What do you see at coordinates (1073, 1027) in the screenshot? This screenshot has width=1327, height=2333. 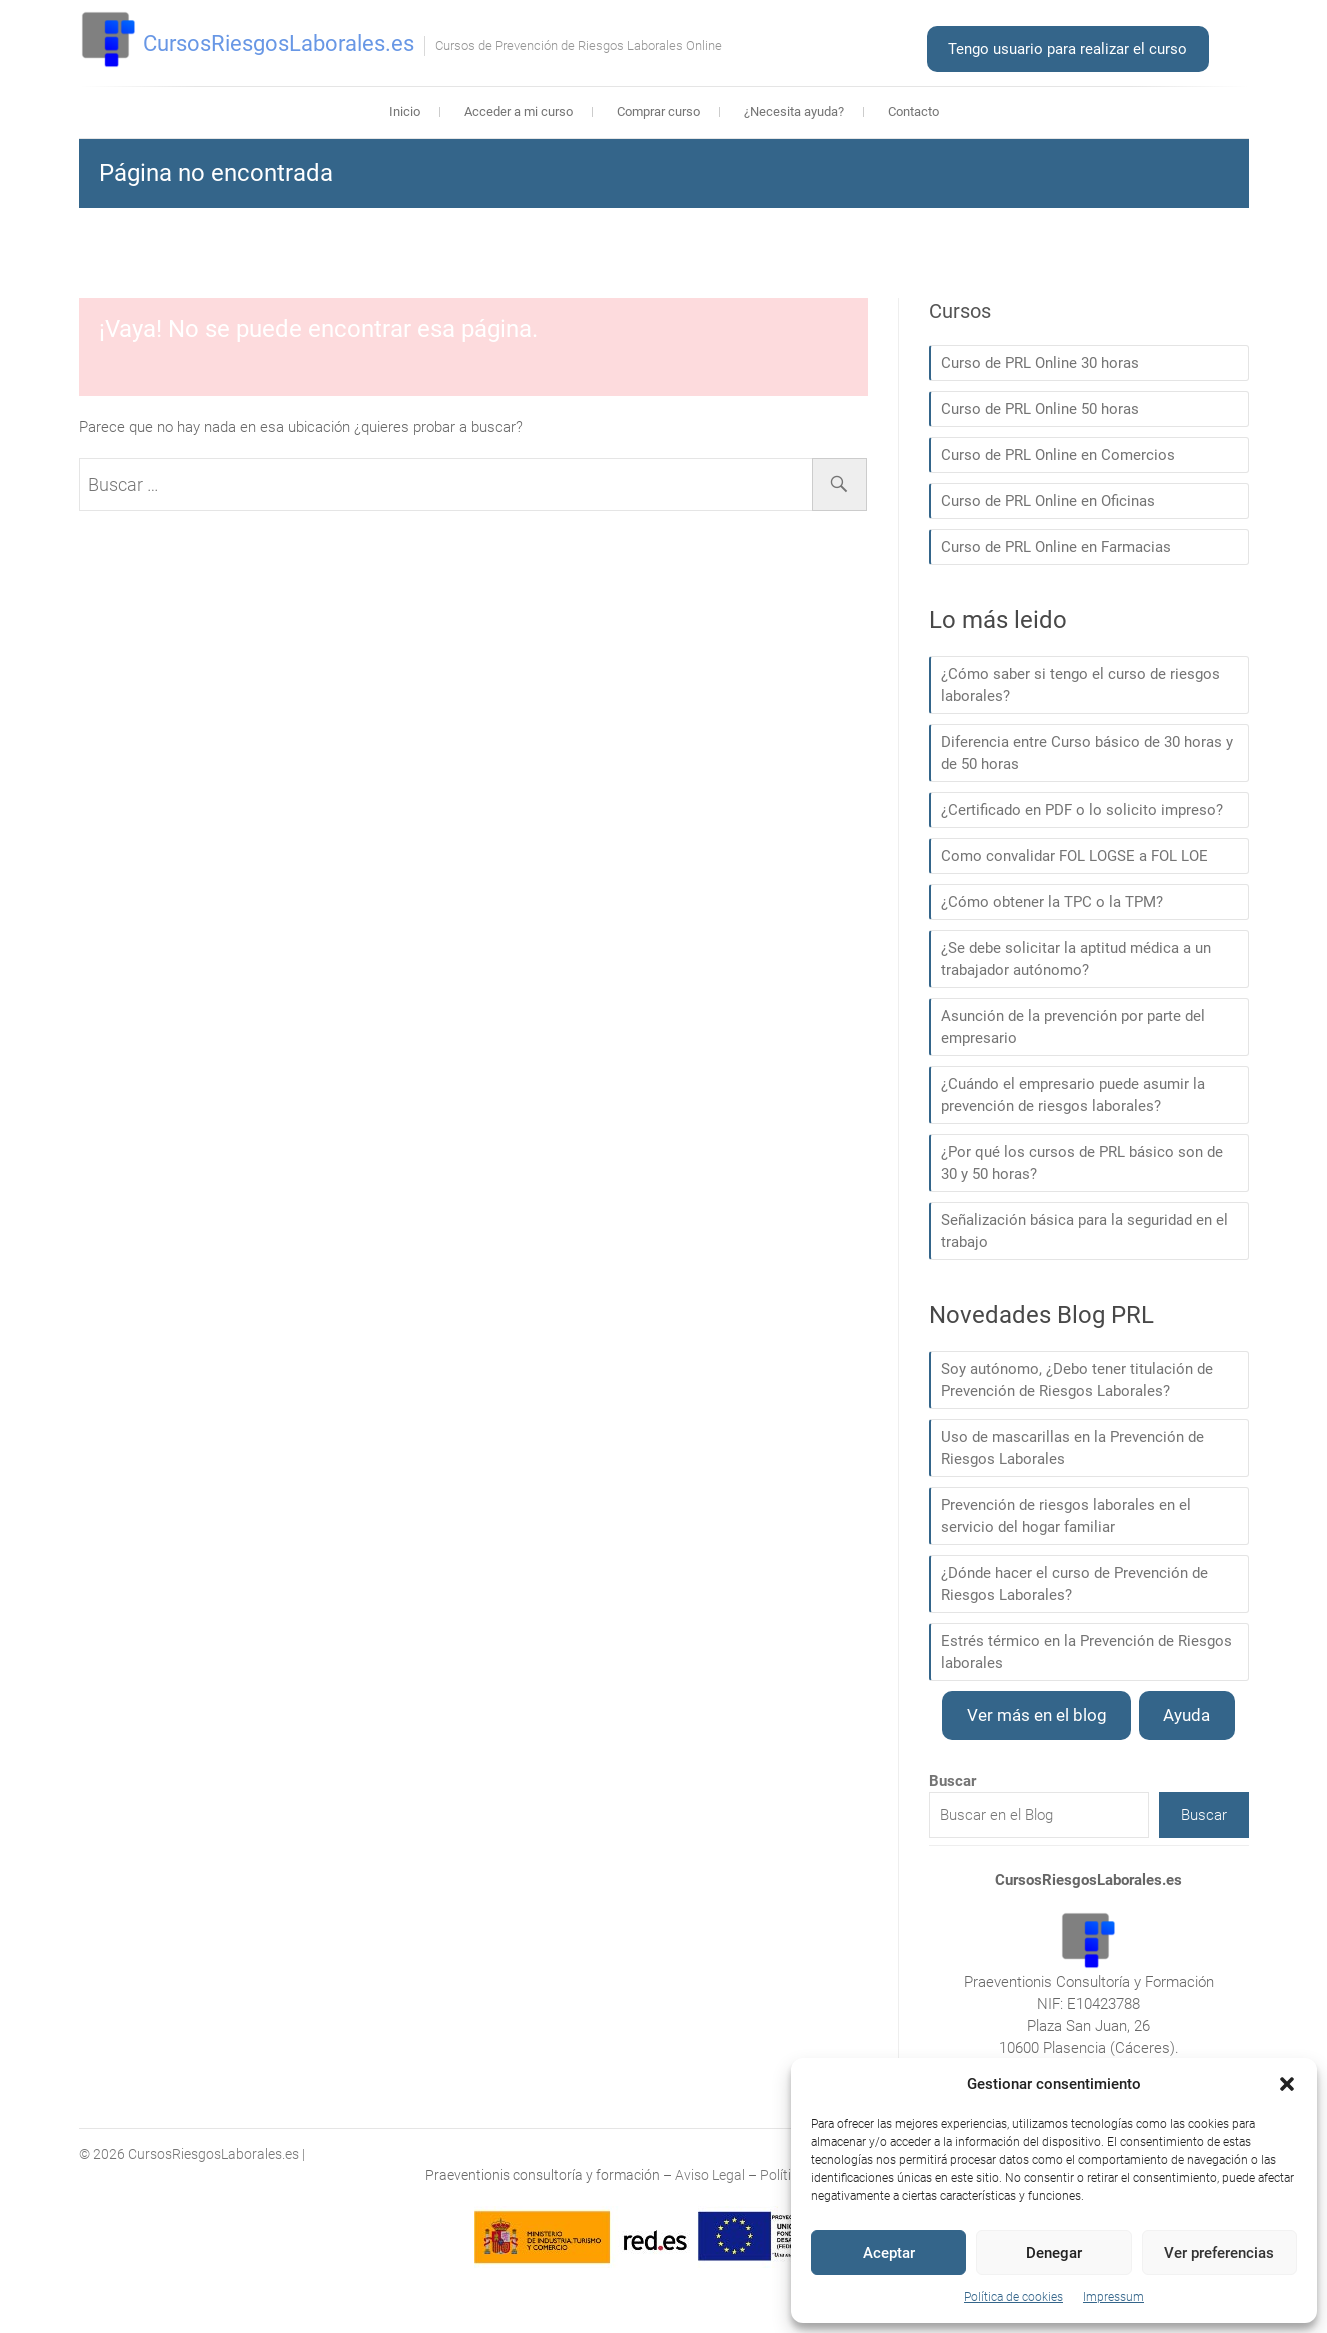 I see `Asunción de la prevención por parte del empresario` at bounding box center [1073, 1027].